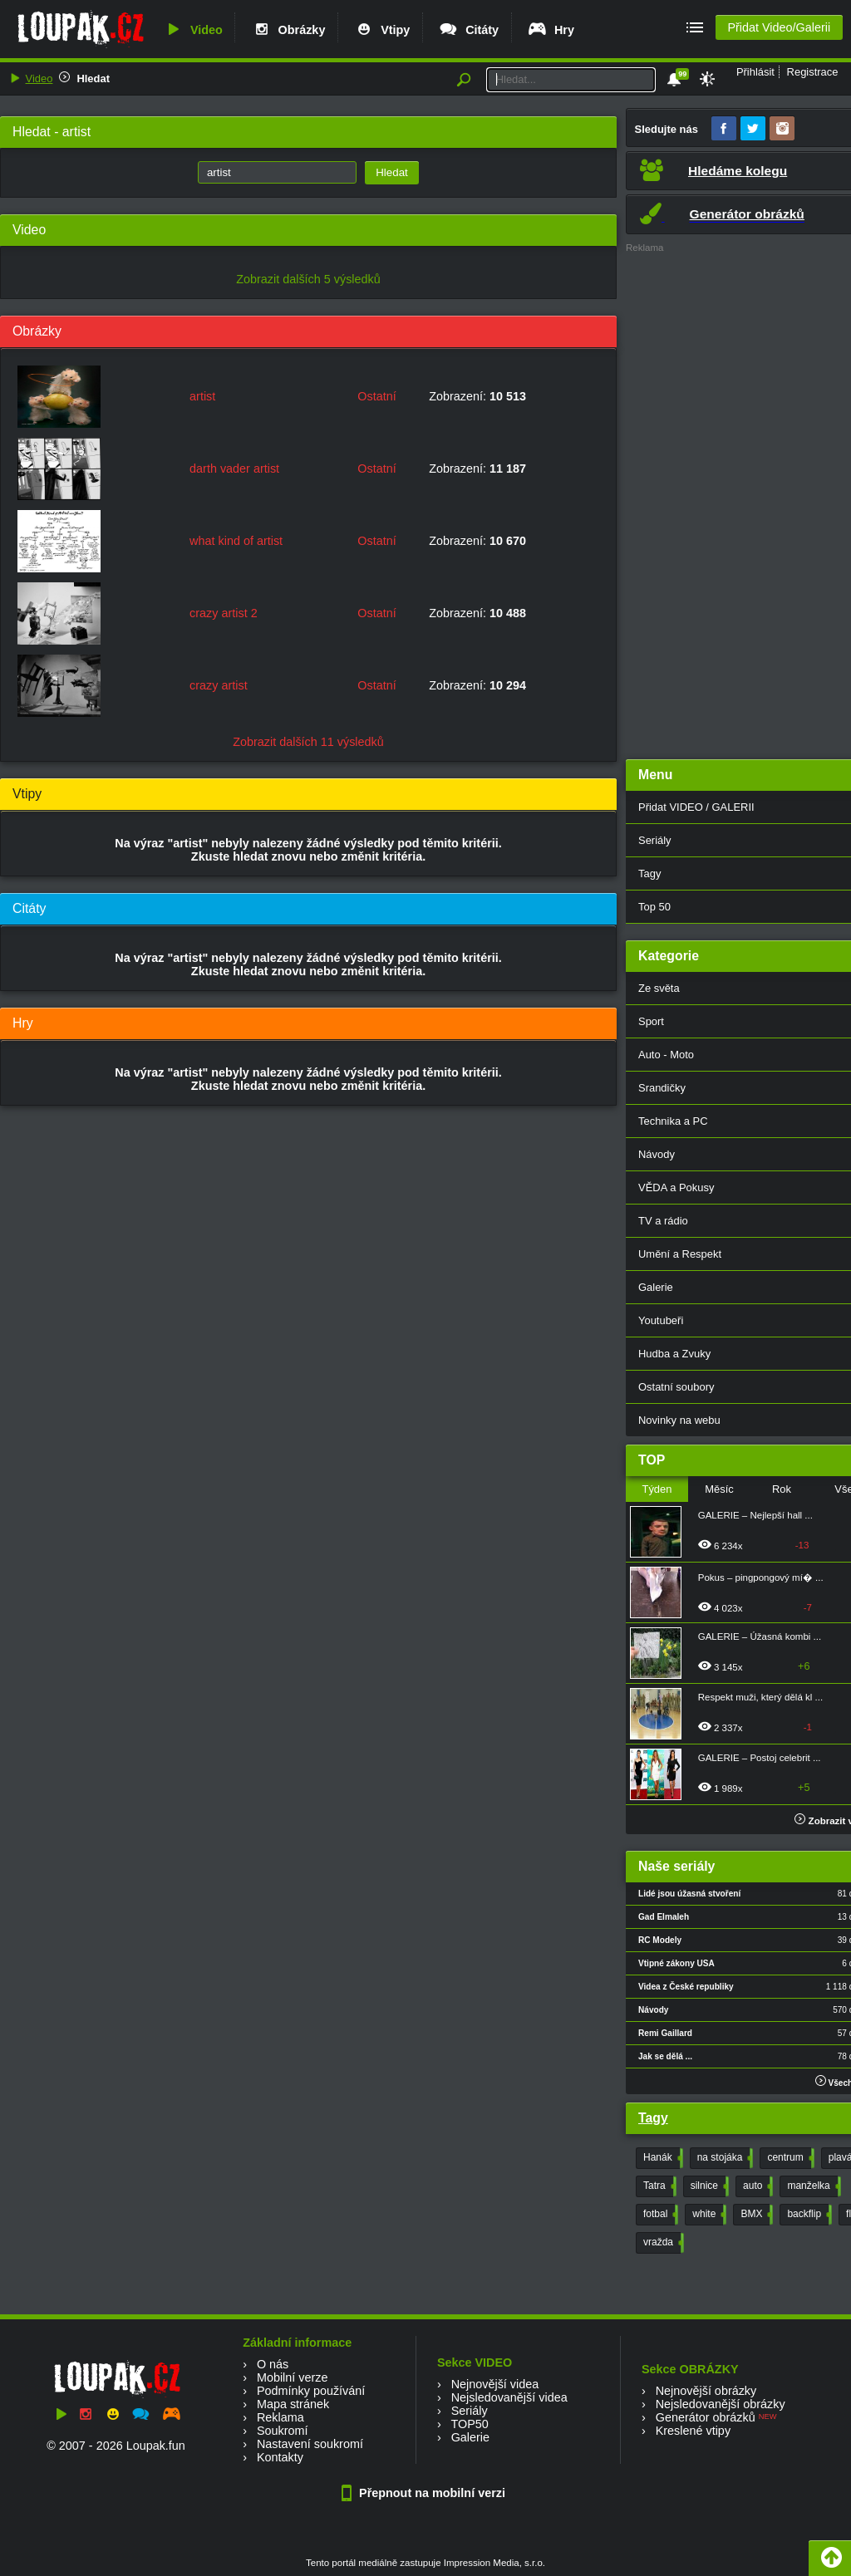 Image resolution: width=851 pixels, height=2576 pixels. I want to click on Rok, so click(781, 1489).